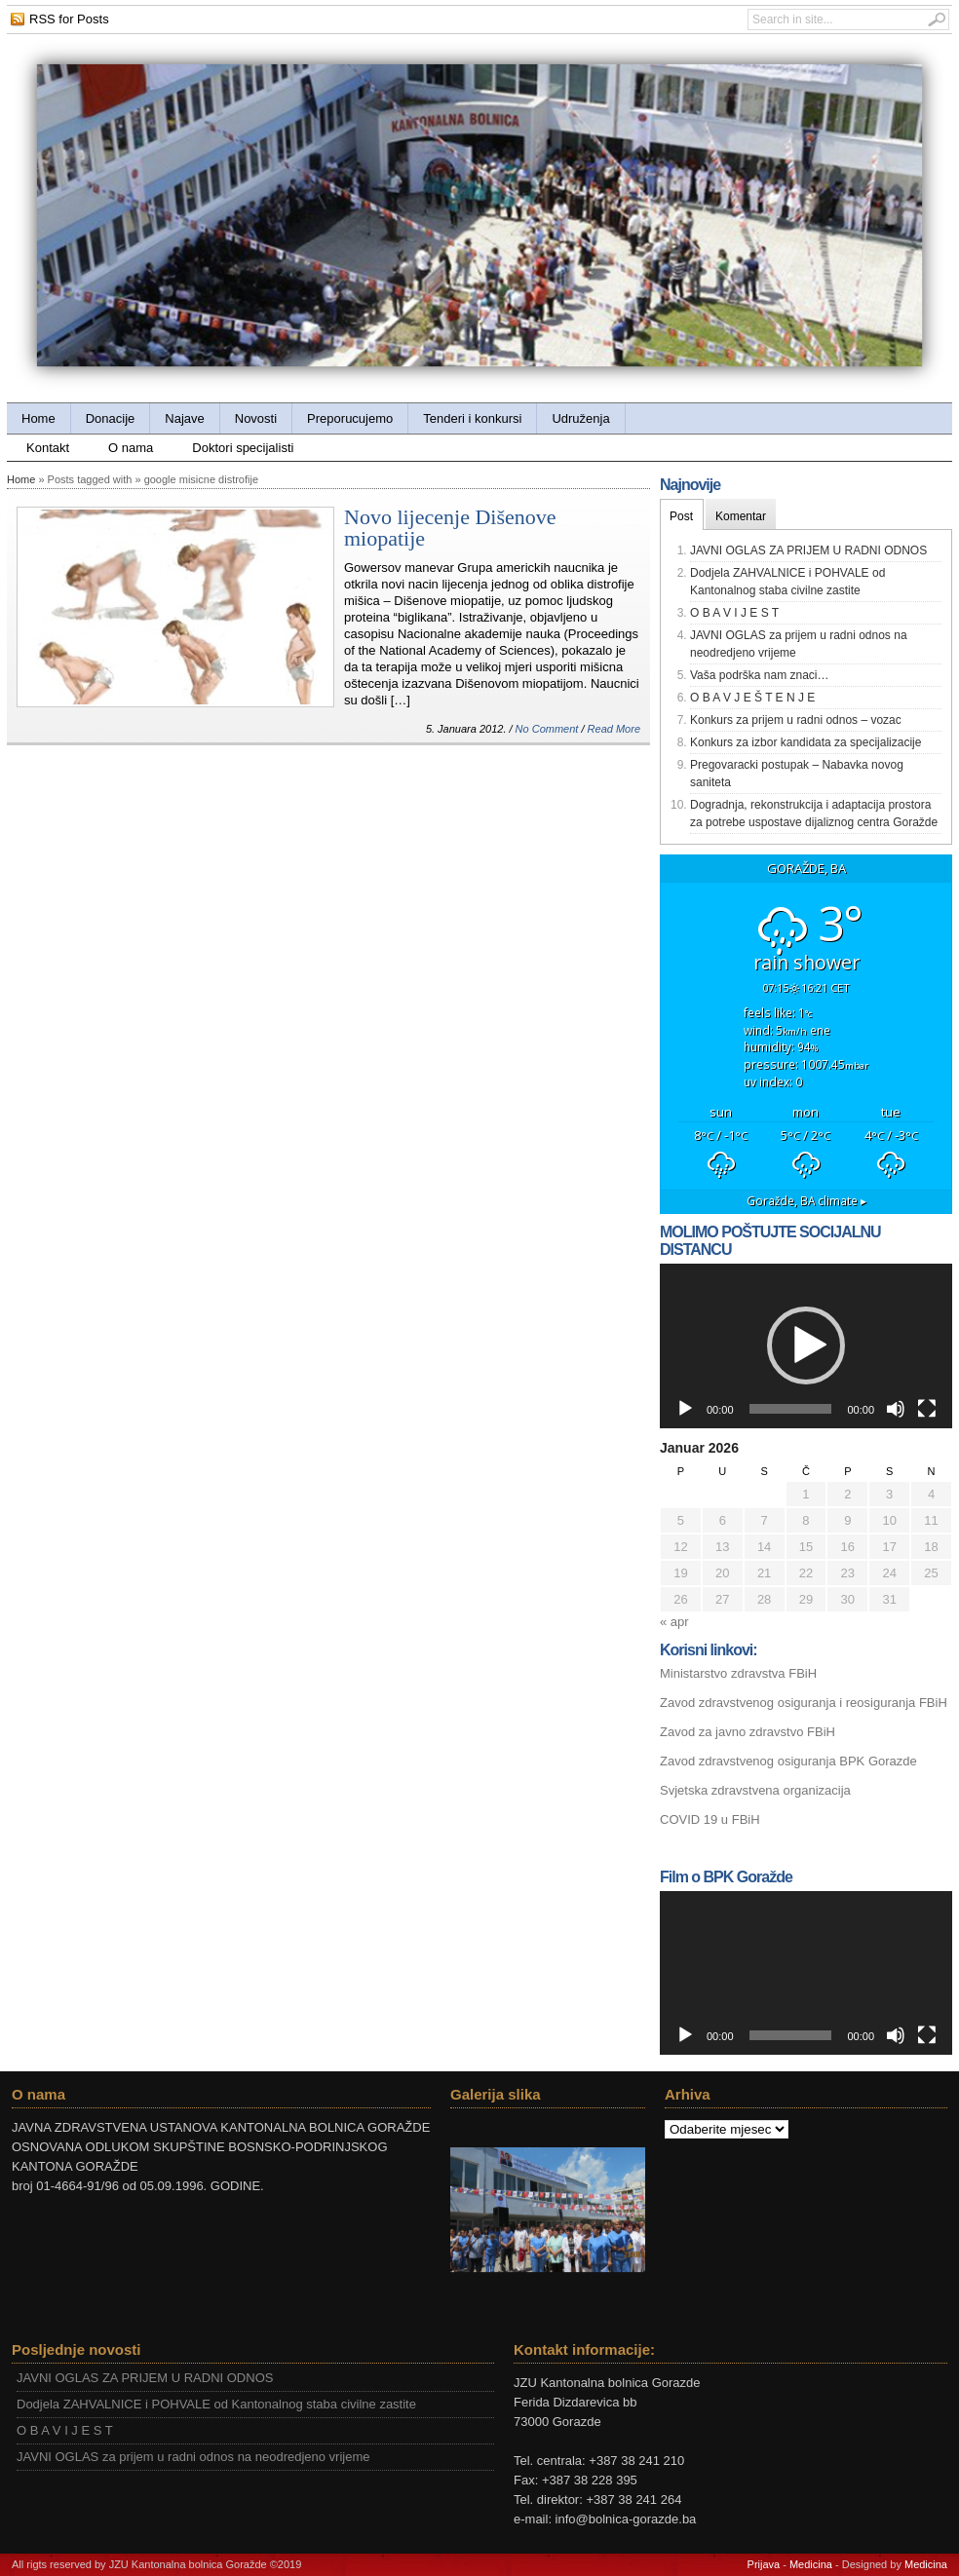 This screenshot has height=2576, width=959. Describe the element at coordinates (193, 2456) in the screenshot. I see `JAVNI OGLAS za prijem u radni odnos na neodredjeno vrijeme` at that location.